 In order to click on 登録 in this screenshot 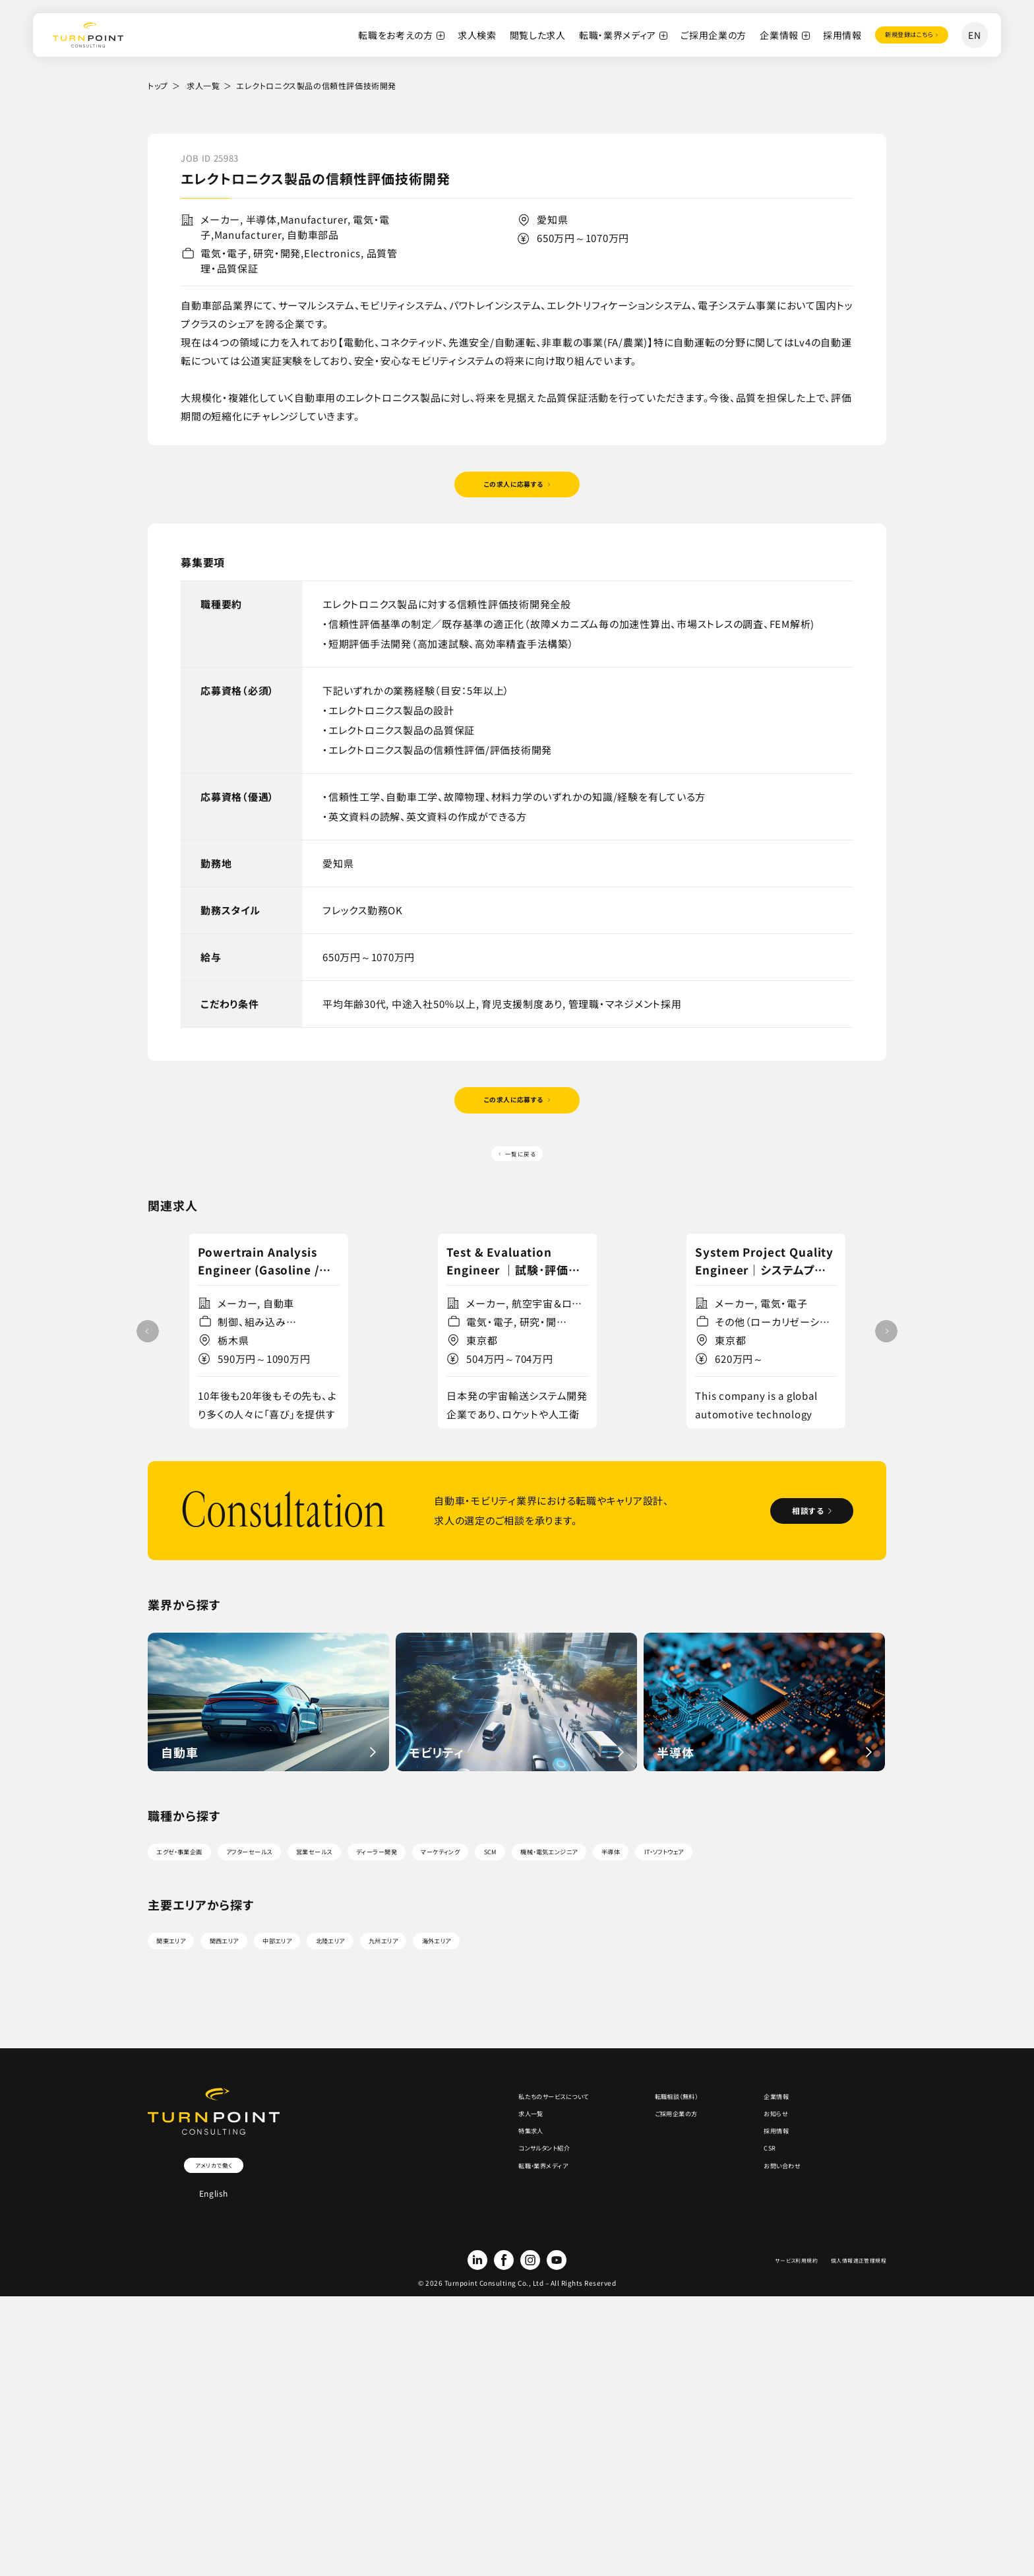, I will do `click(889, 35)`.